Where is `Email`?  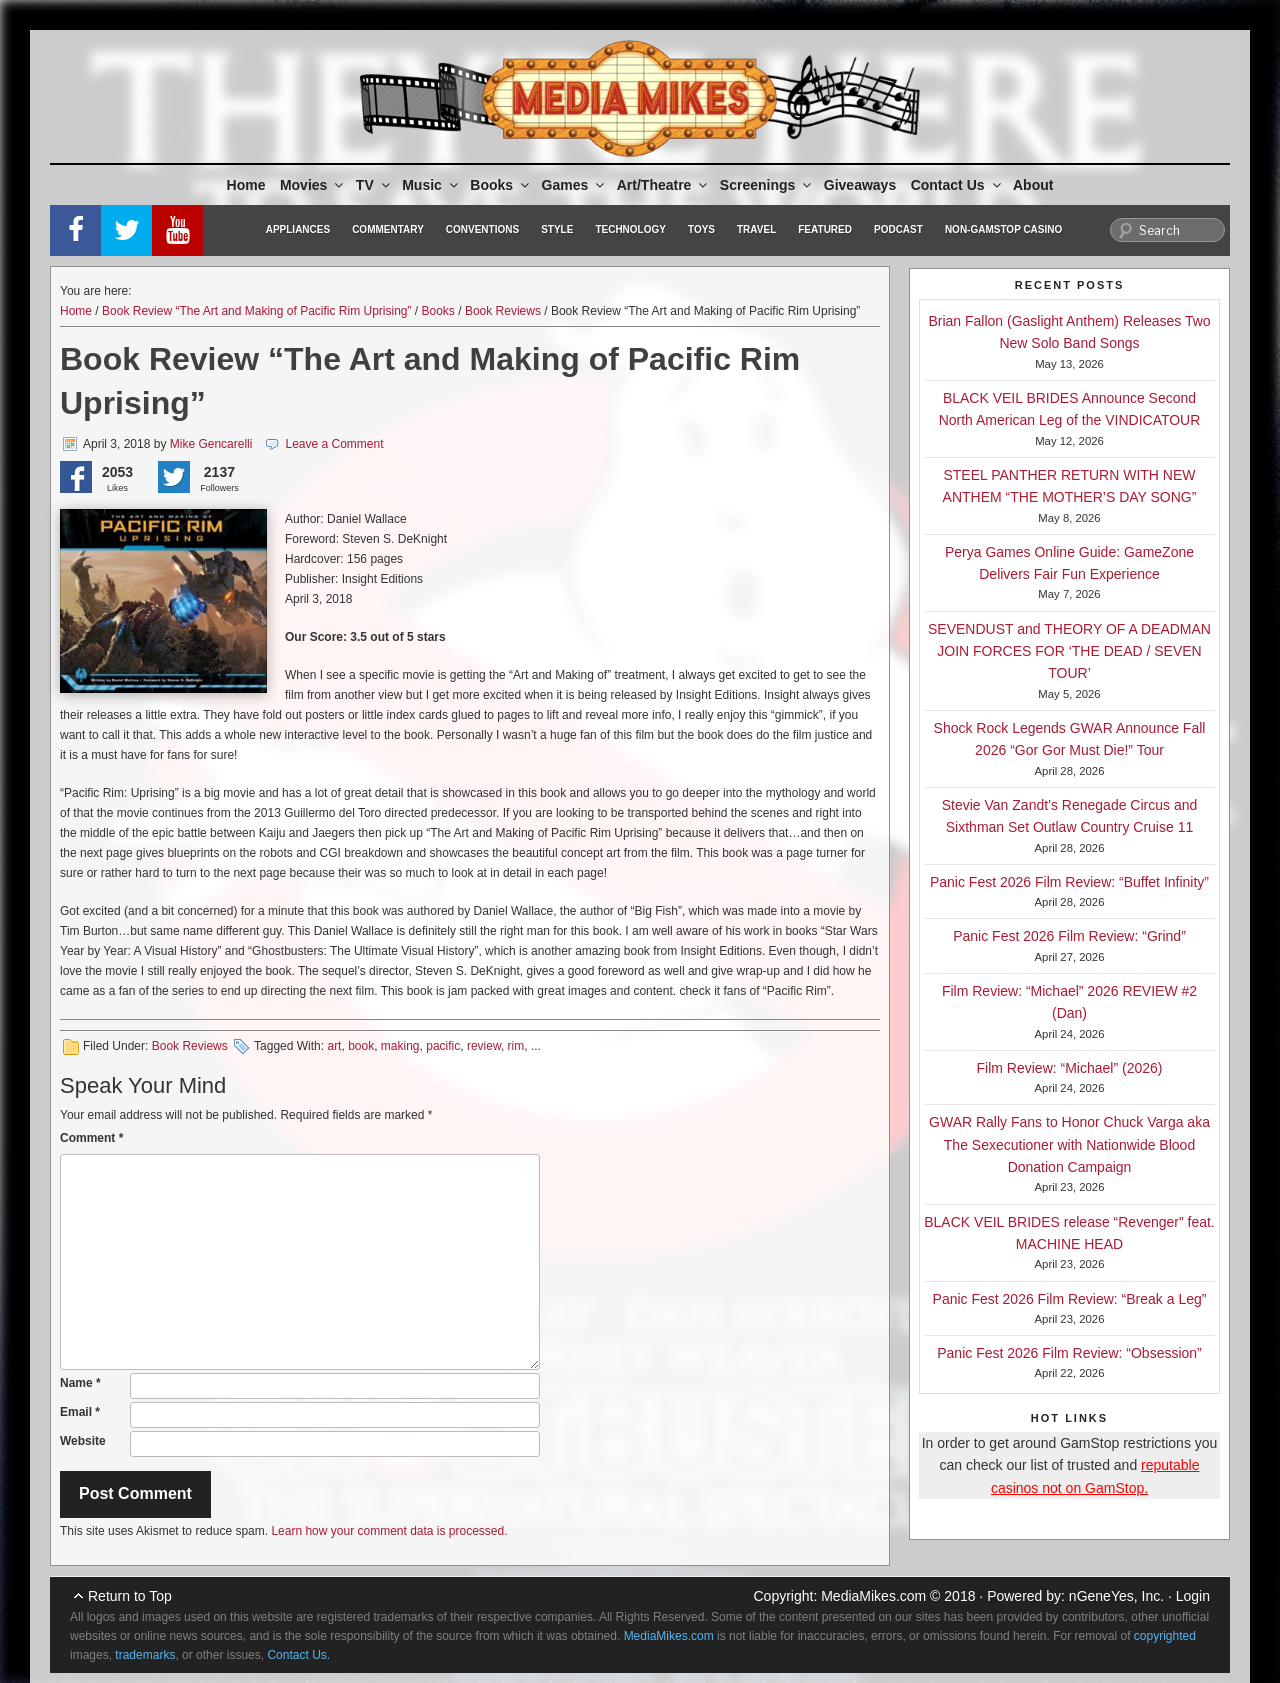
Email is located at coordinates (80, 1412).